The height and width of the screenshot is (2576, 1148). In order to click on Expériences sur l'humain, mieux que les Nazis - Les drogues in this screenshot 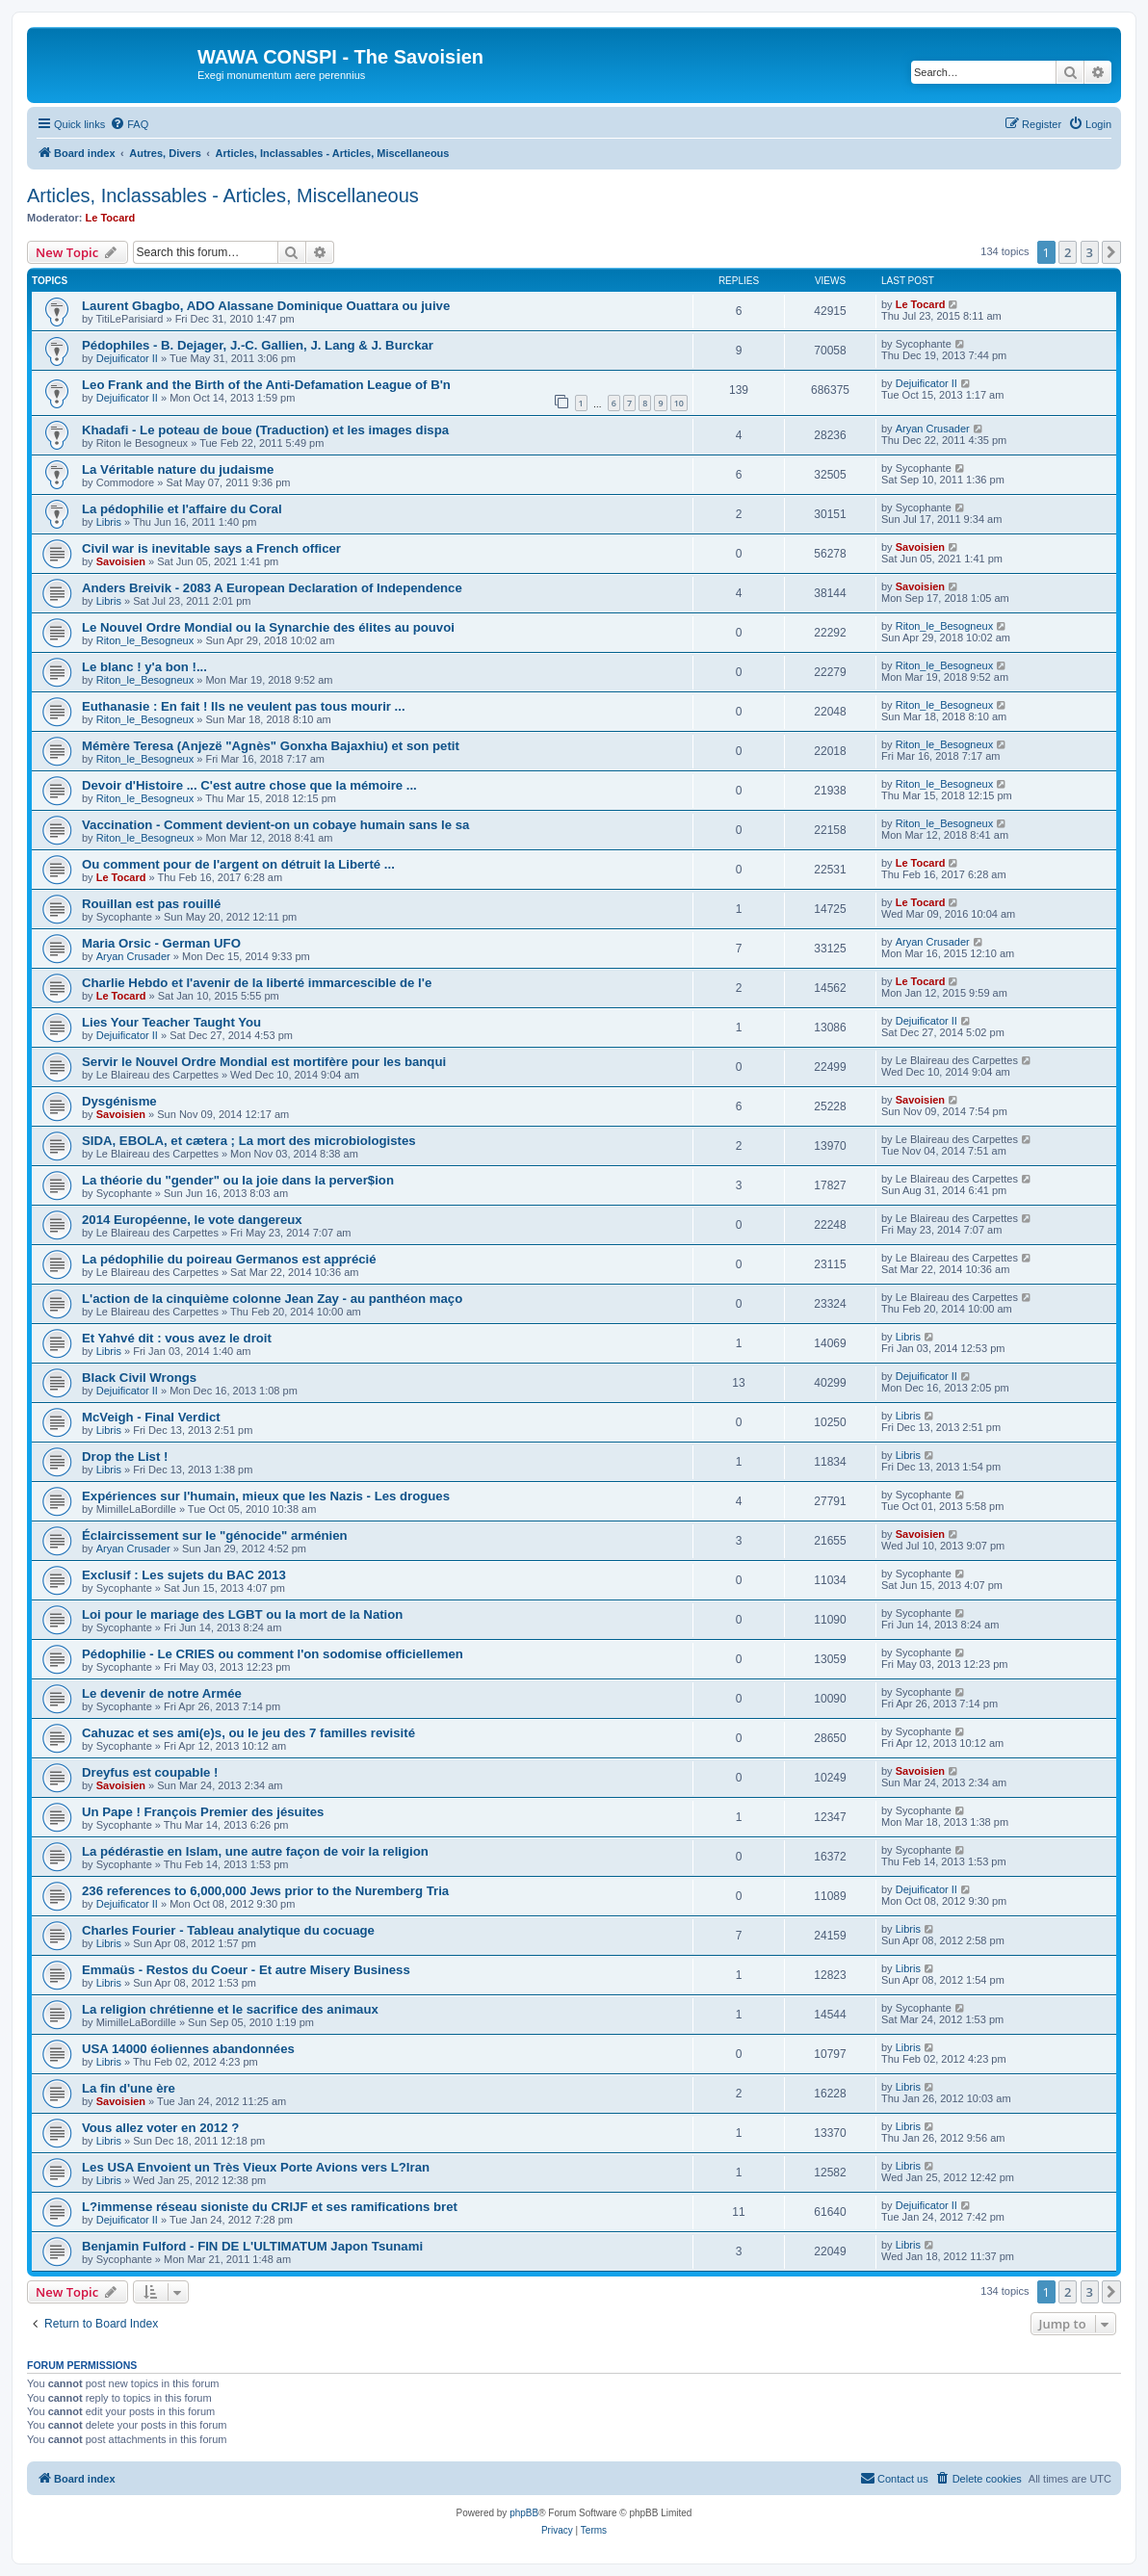, I will do `click(266, 1496)`.